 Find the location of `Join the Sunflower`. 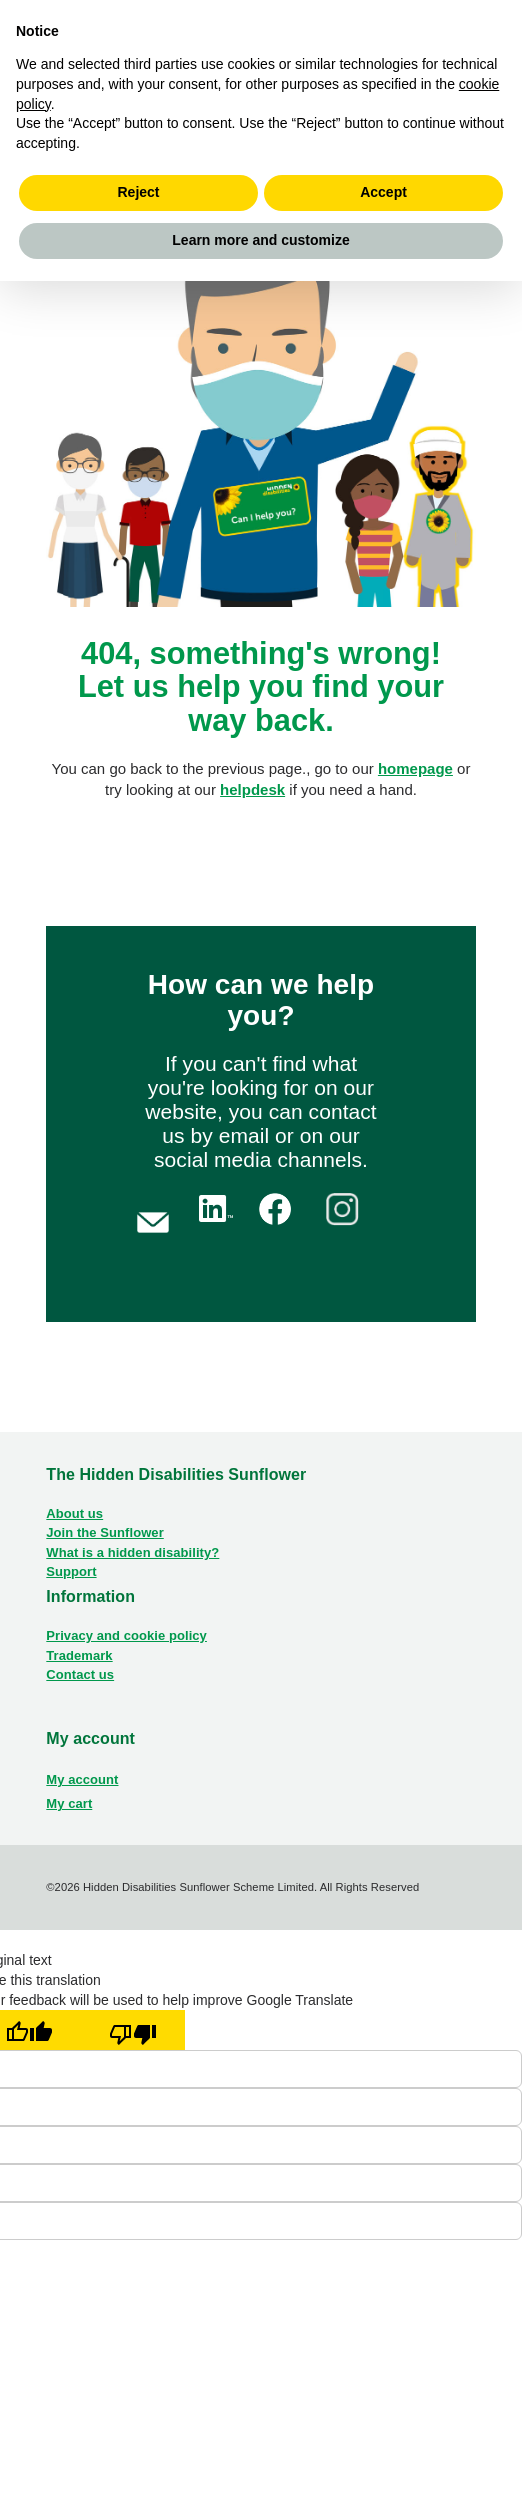

Join the Sunflower is located at coordinates (104, 1532).